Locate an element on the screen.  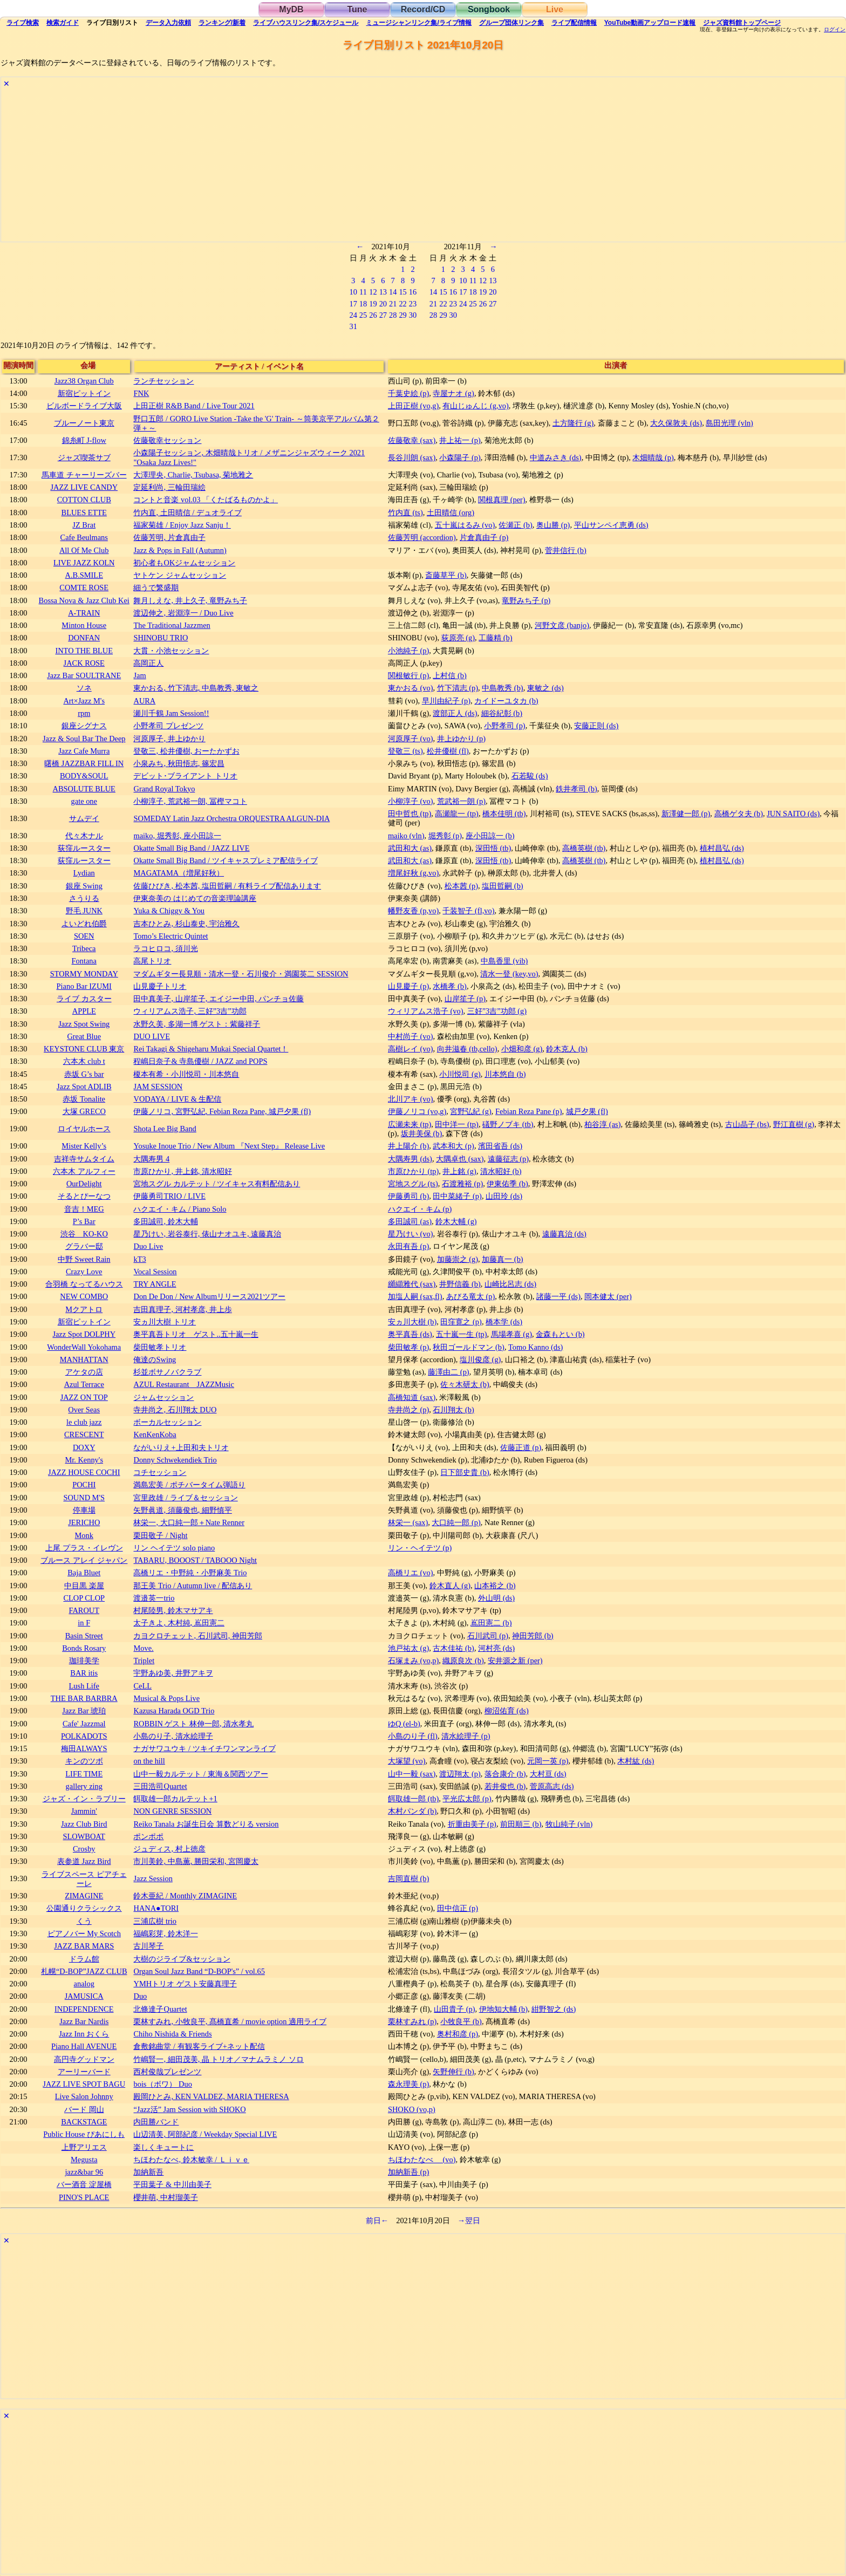
ミュージシャン is located at coordinates (418, 22).